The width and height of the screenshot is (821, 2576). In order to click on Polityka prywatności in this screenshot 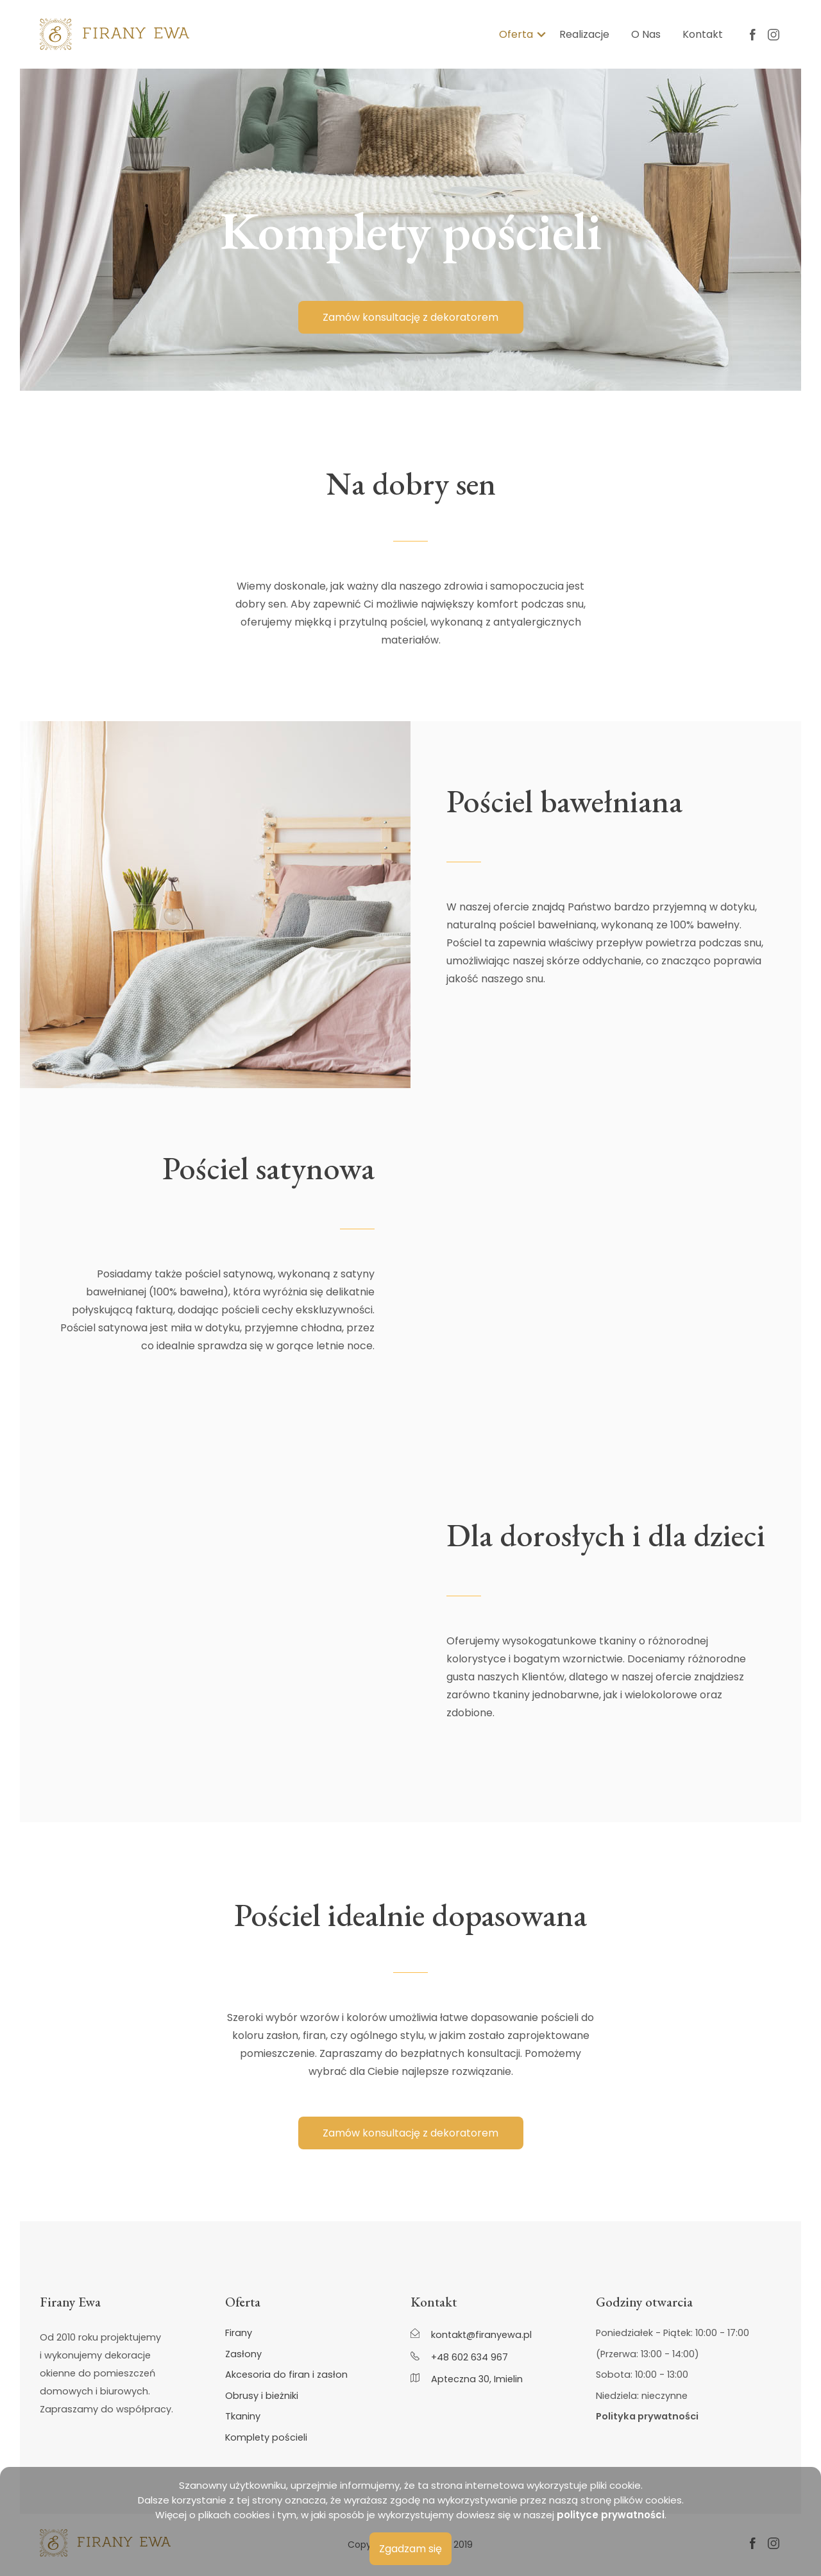, I will do `click(647, 2416)`.